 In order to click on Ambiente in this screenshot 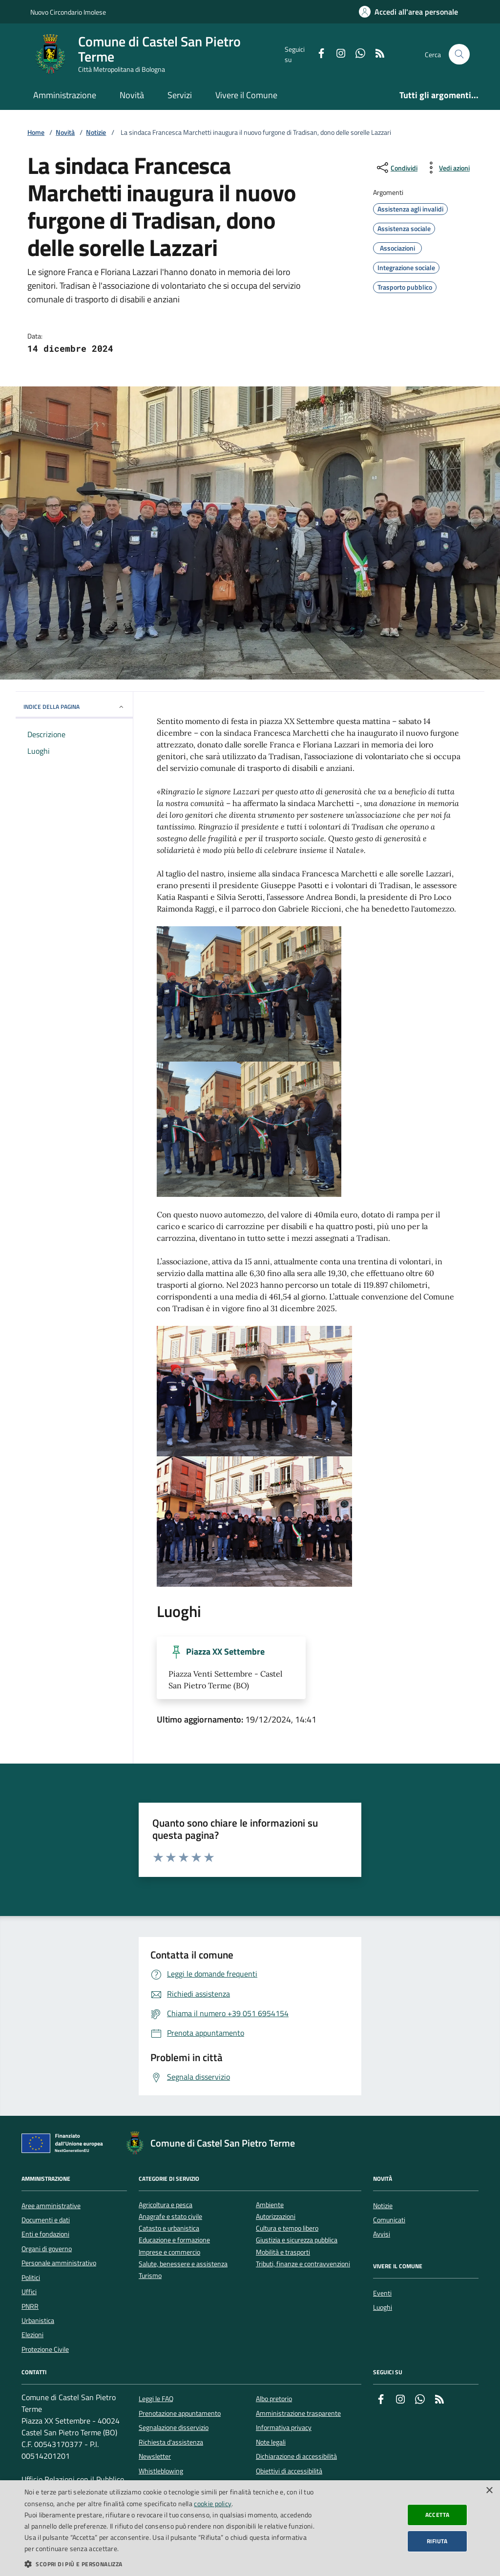, I will do `click(270, 2205)`.